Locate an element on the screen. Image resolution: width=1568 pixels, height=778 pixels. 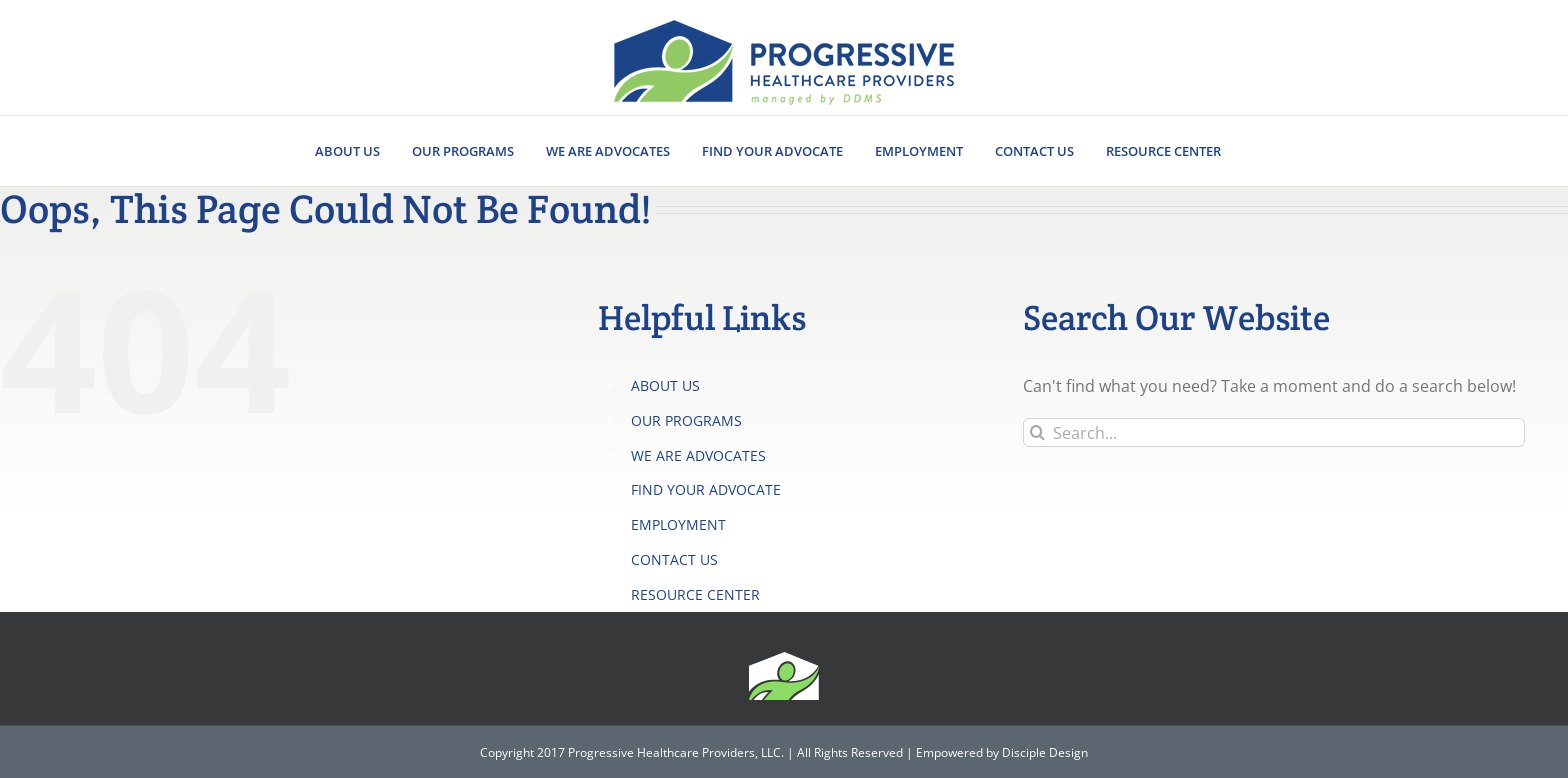
WE ARE ADVOCATES is located at coordinates (698, 455).